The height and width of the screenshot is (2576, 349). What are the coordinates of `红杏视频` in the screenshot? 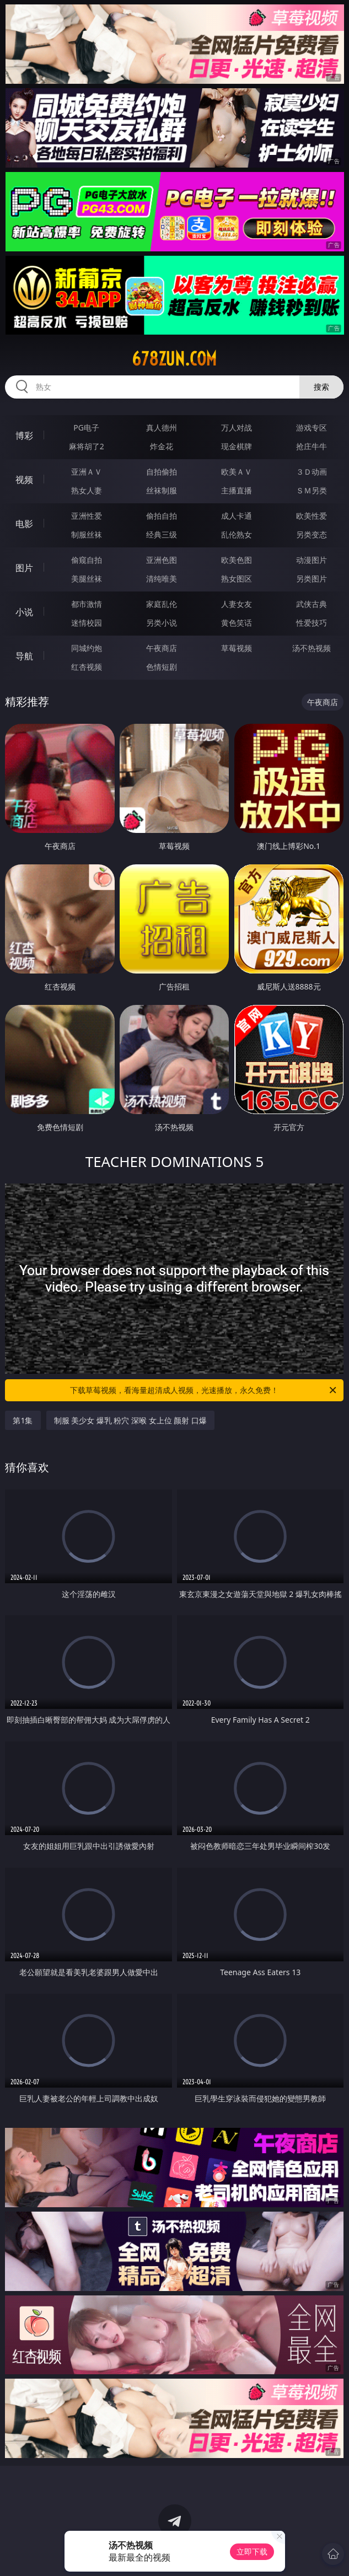 It's located at (86, 667).